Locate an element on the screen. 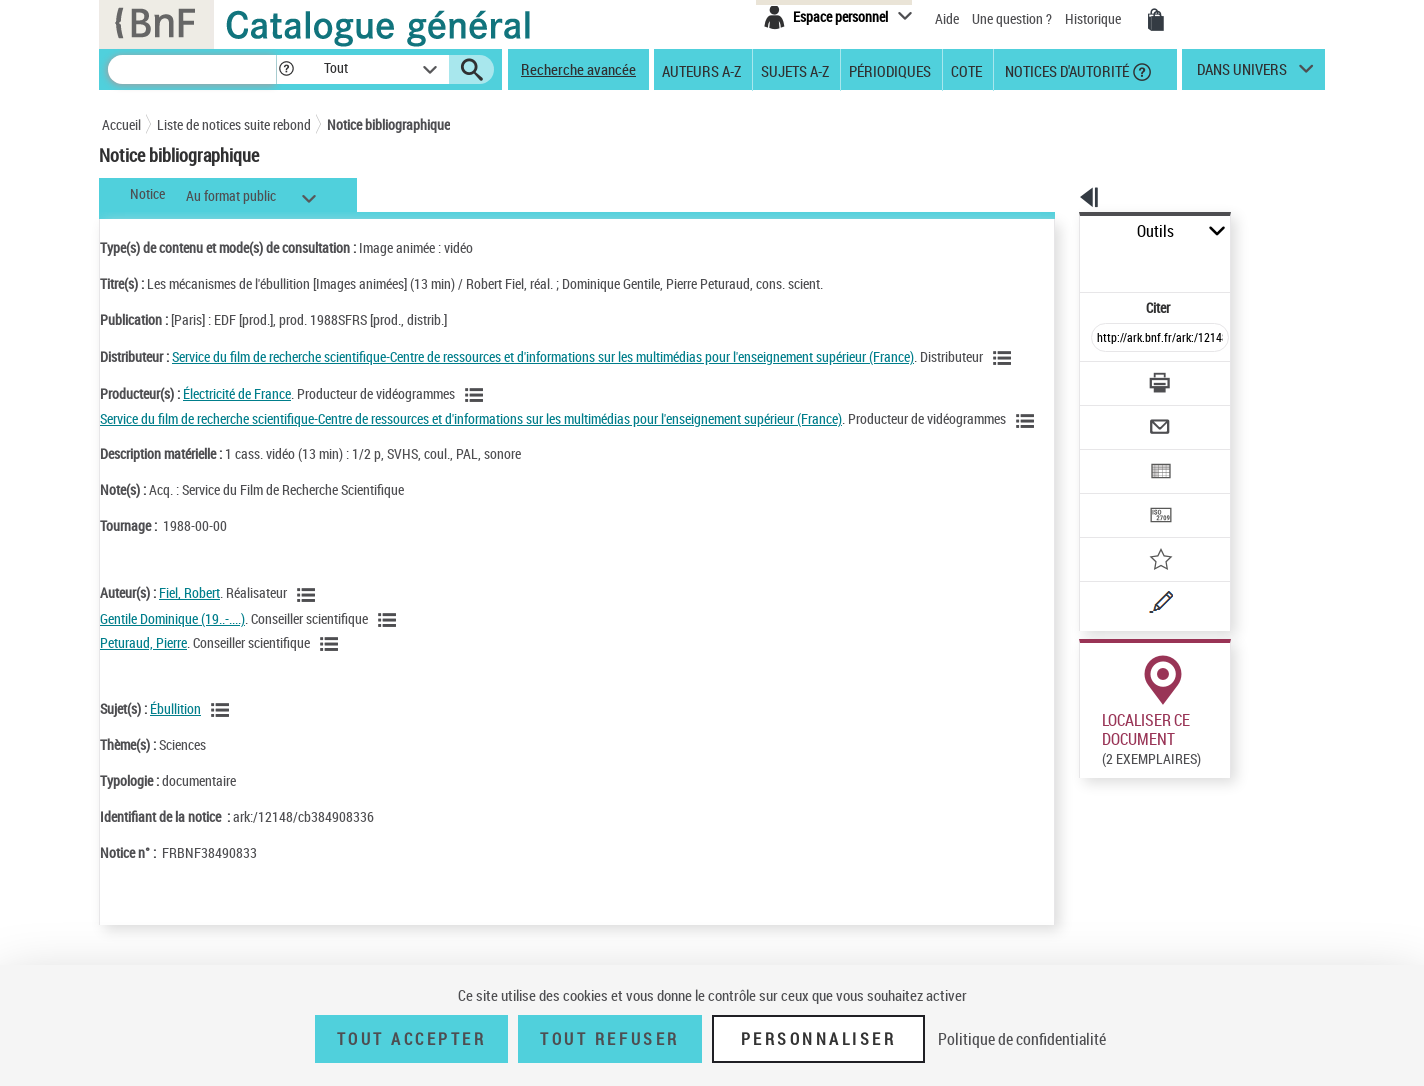  Peturaud, Pierre is located at coordinates (143, 685).